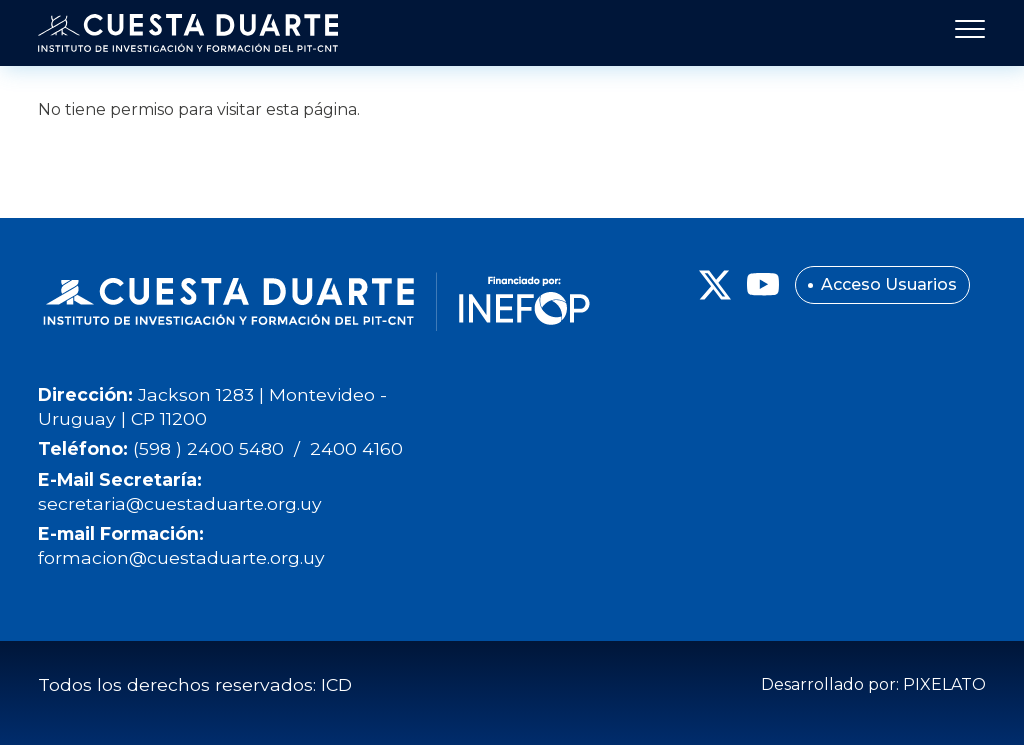  Describe the element at coordinates (889, 284) in the screenshot. I see `Acceso Usuarios` at that location.